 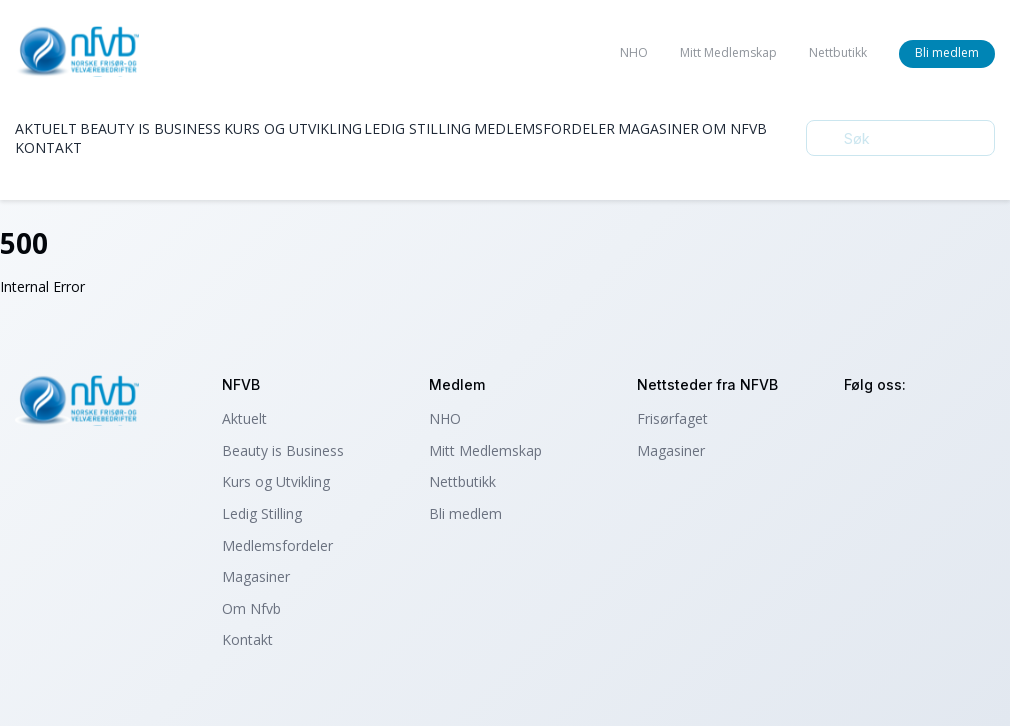 What do you see at coordinates (672, 418) in the screenshot?
I see `Frisørfaget` at bounding box center [672, 418].